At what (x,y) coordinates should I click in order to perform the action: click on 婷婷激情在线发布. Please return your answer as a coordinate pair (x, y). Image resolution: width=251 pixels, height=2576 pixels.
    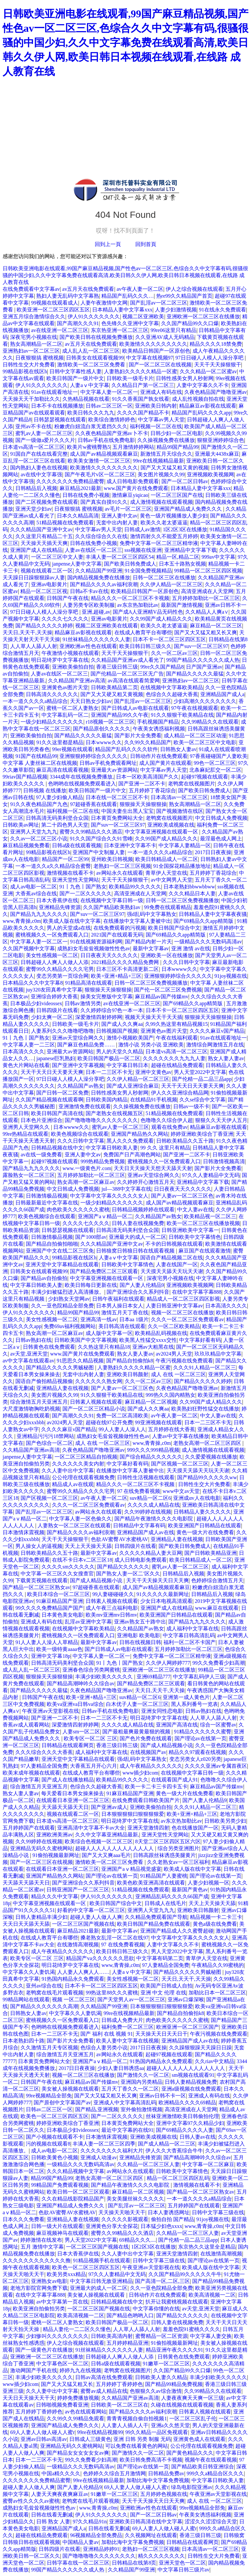
    Looking at the image, I should click on (41, 2240).